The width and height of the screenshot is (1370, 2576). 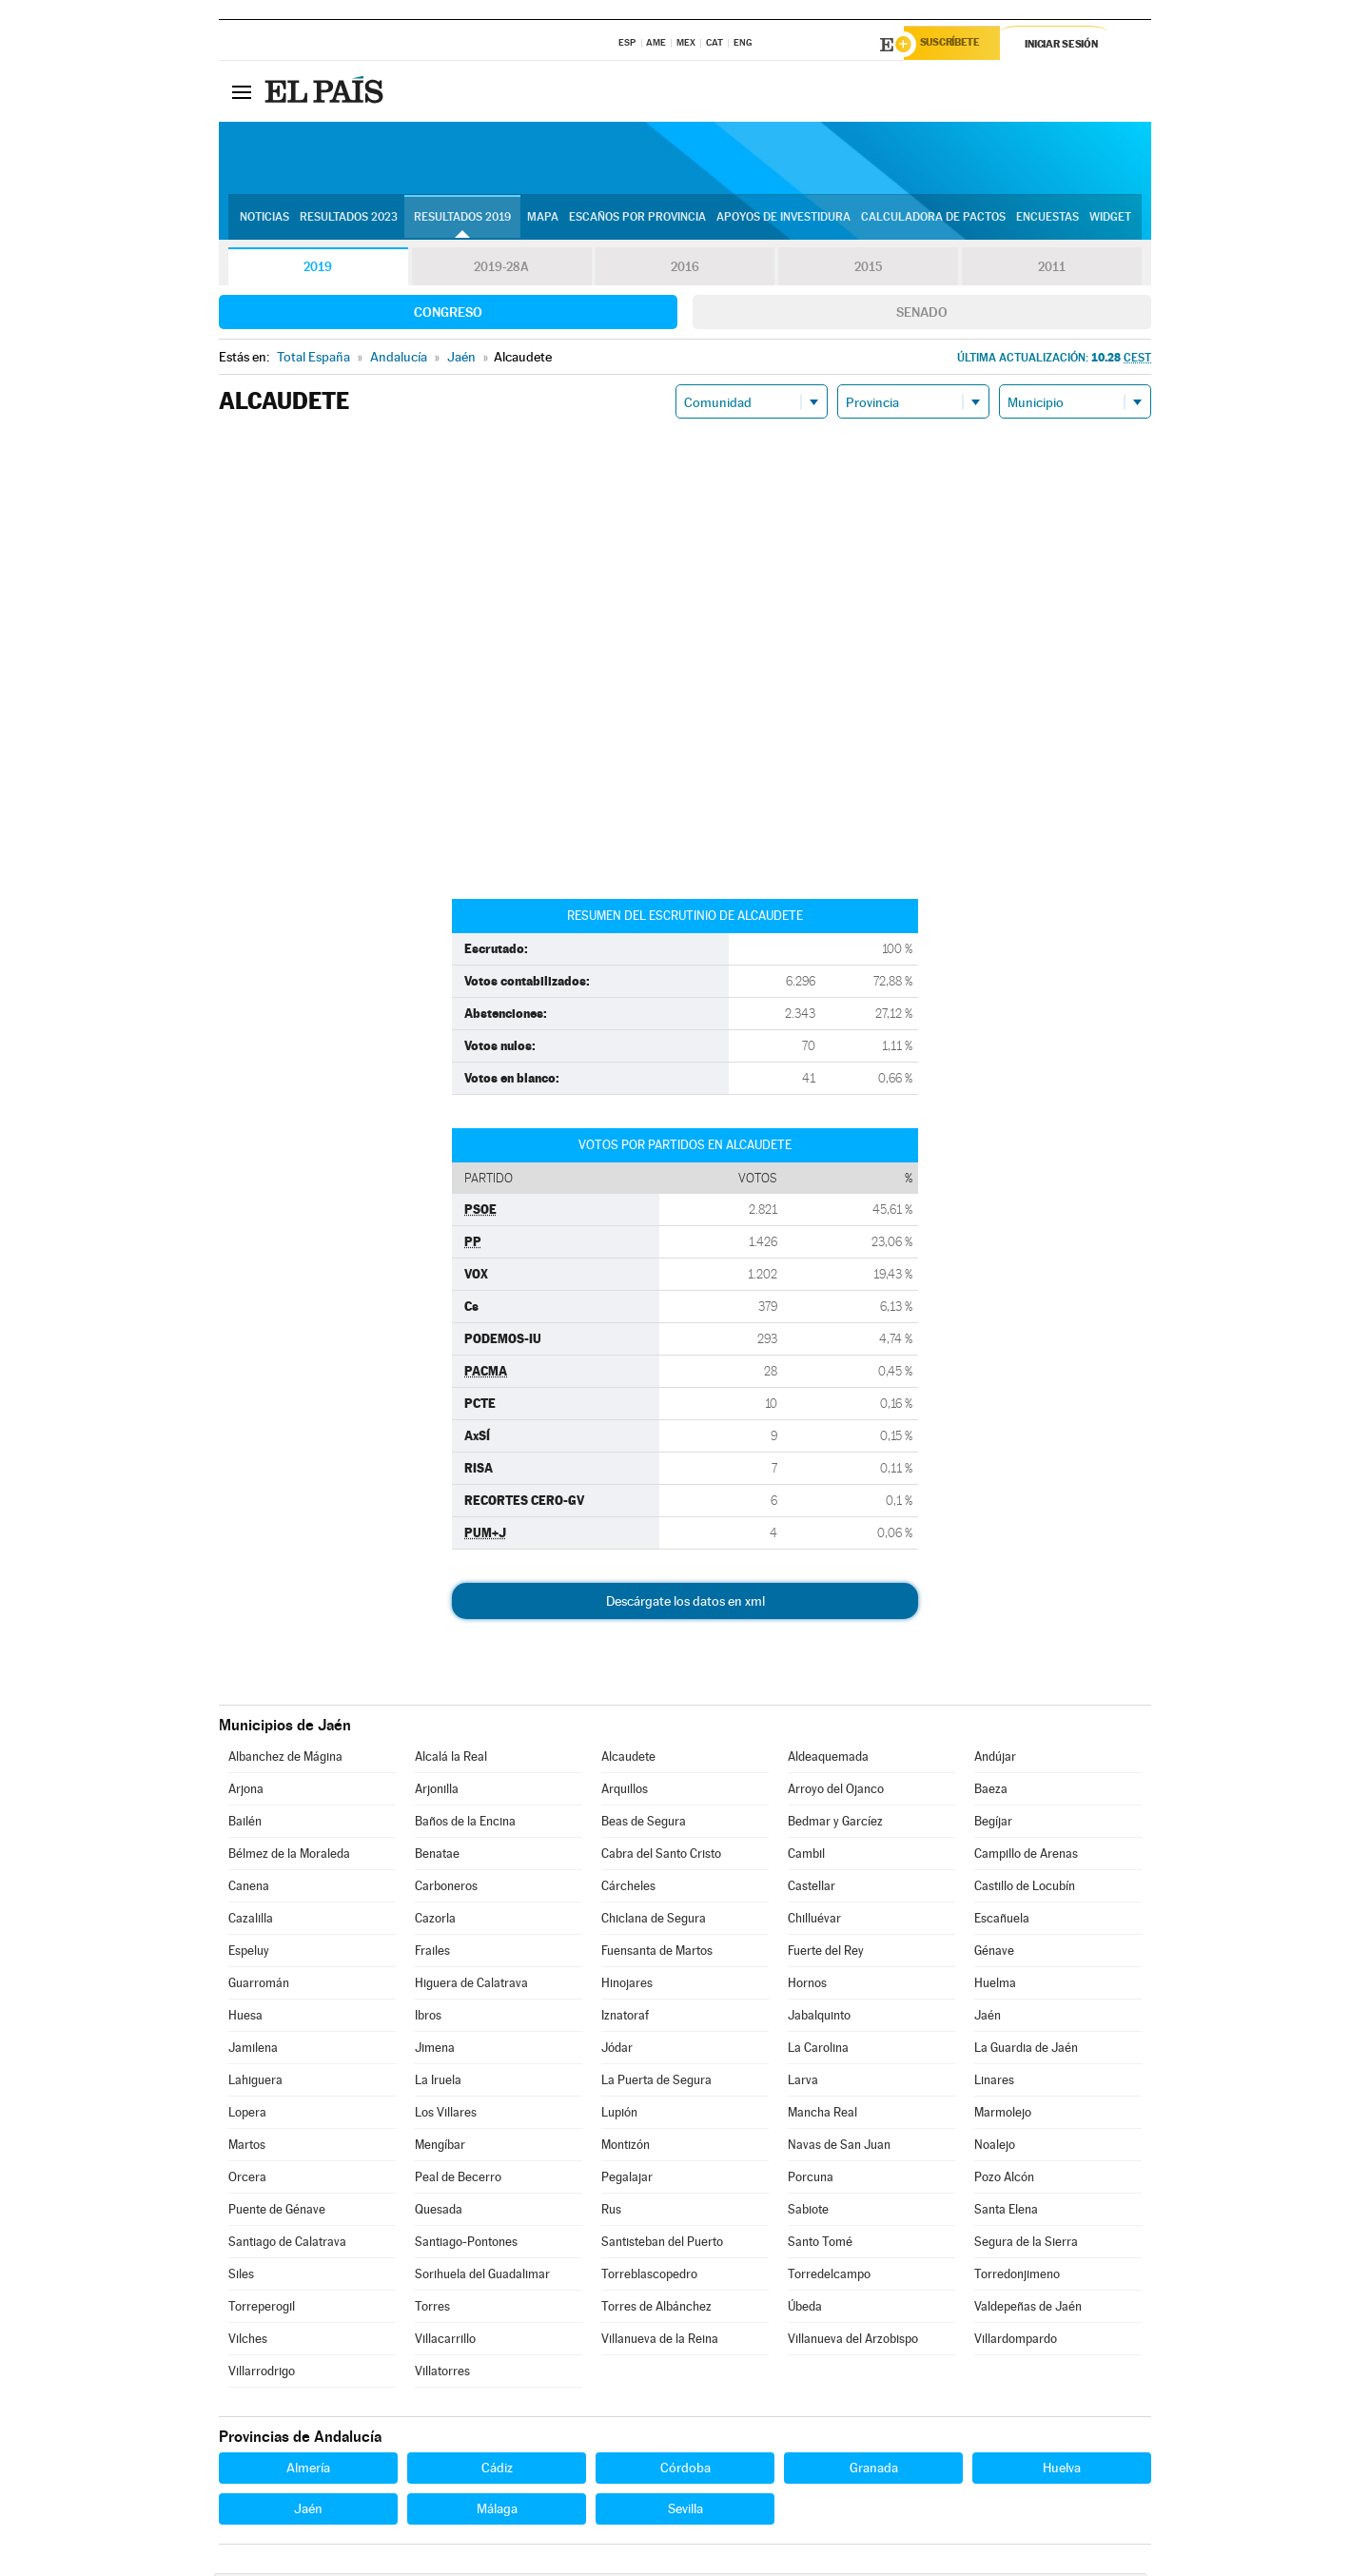 What do you see at coordinates (435, 2050) in the screenshot?
I see `Jimena` at bounding box center [435, 2050].